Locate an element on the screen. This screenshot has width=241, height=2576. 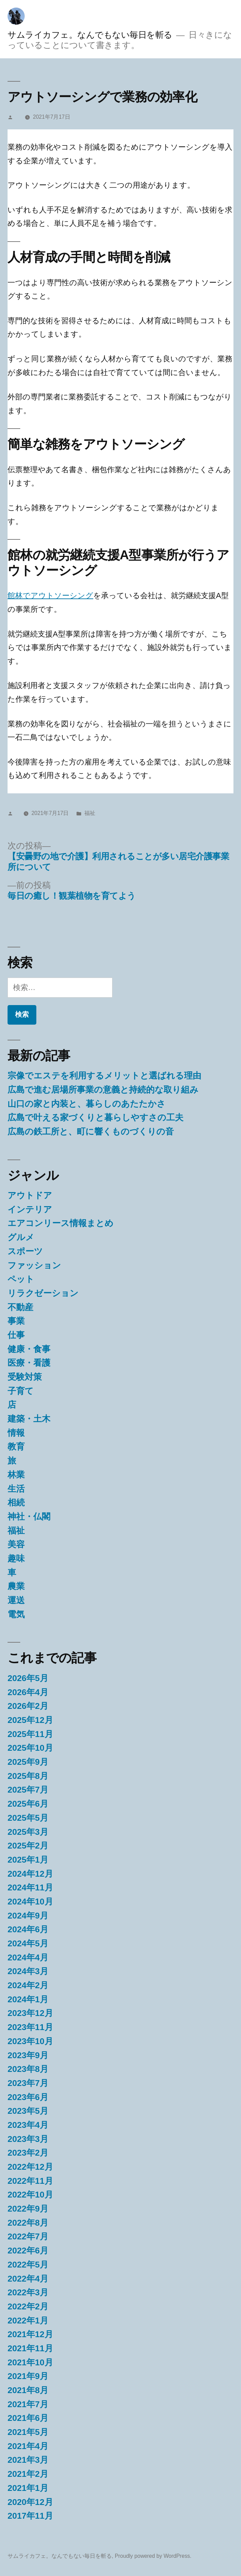
エアコンリース情報まとめ is located at coordinates (60, 1223).